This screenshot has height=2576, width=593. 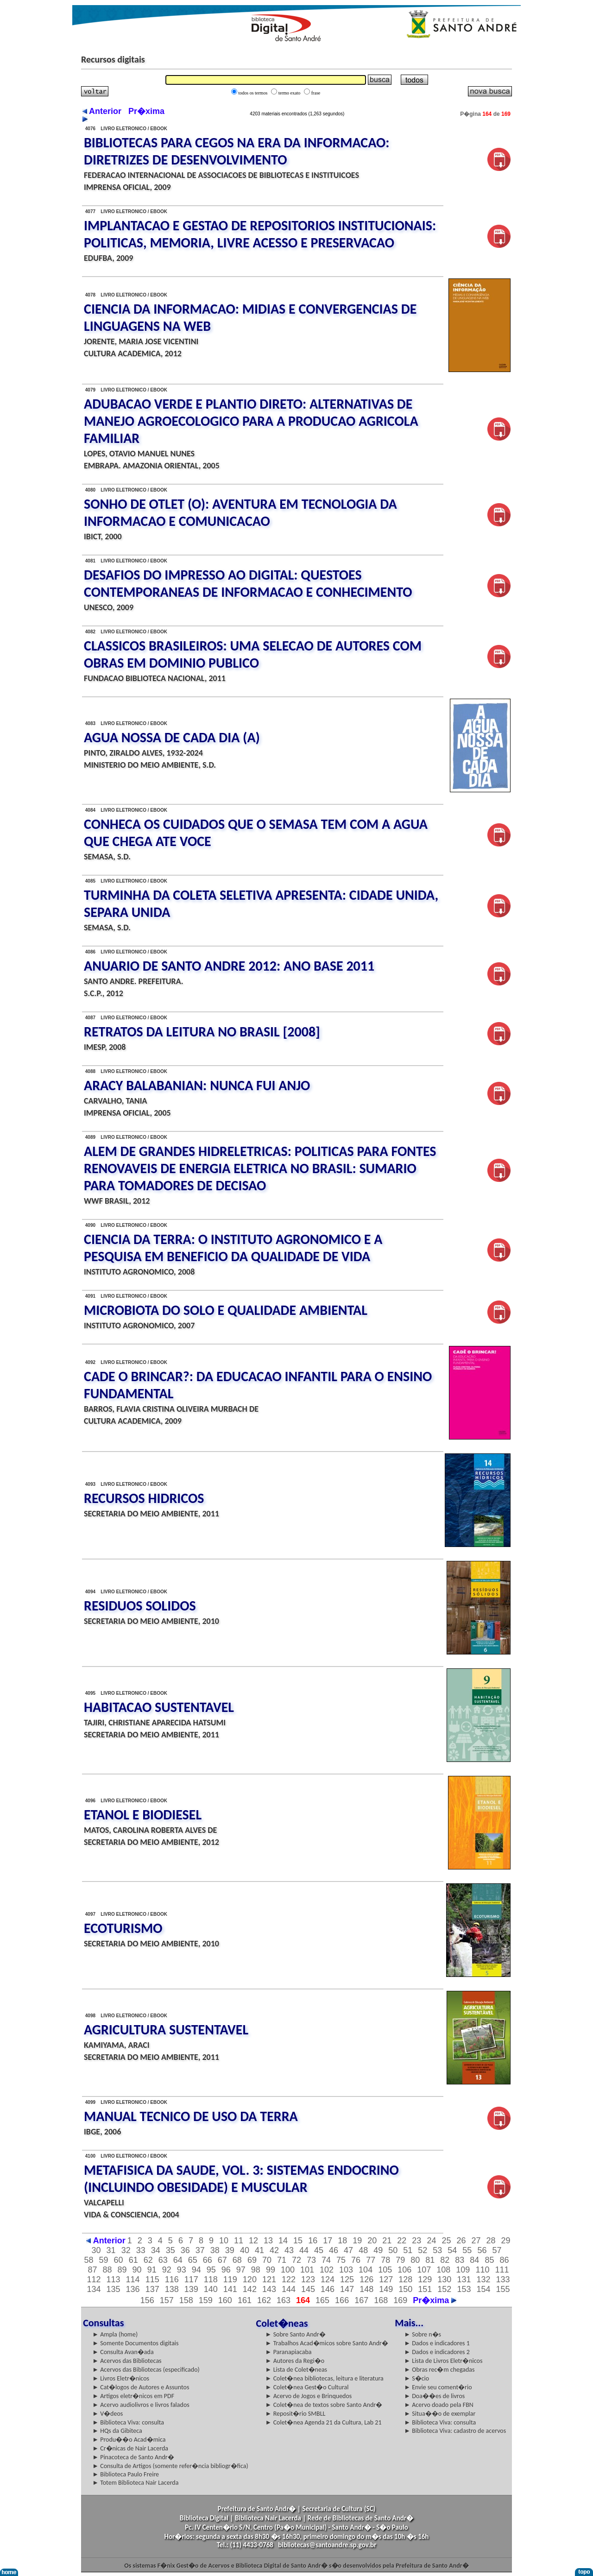 What do you see at coordinates (200, 2250) in the screenshot?
I see `37` at bounding box center [200, 2250].